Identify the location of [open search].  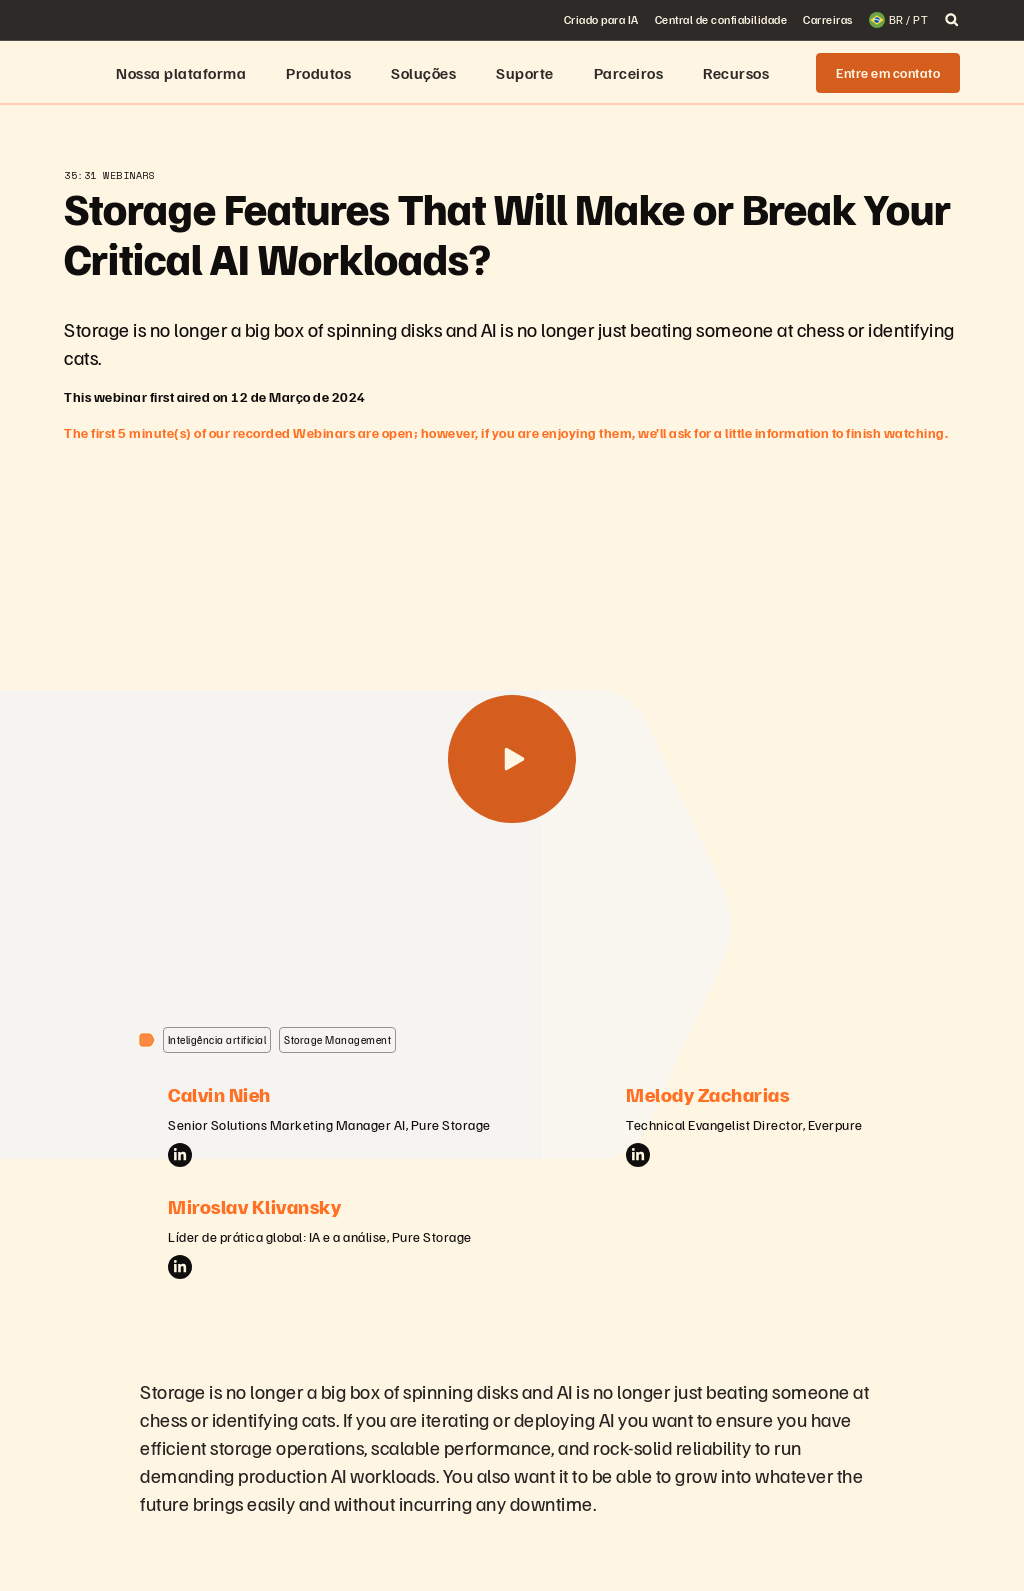
(952, 20).